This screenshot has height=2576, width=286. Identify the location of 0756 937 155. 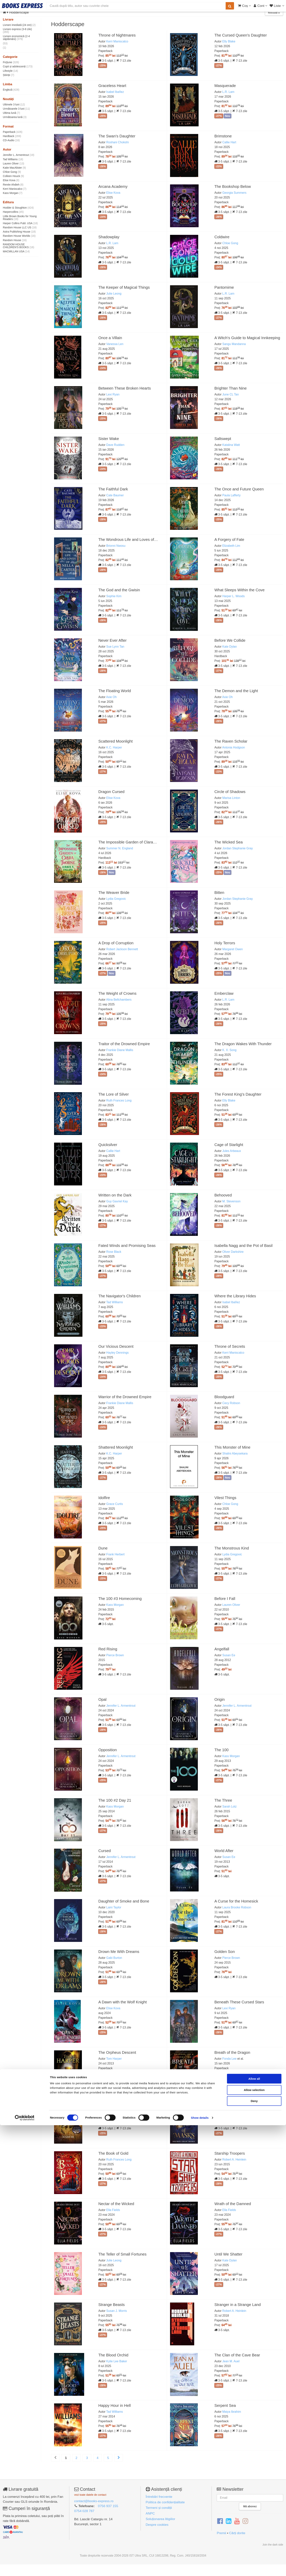
(108, 2517).